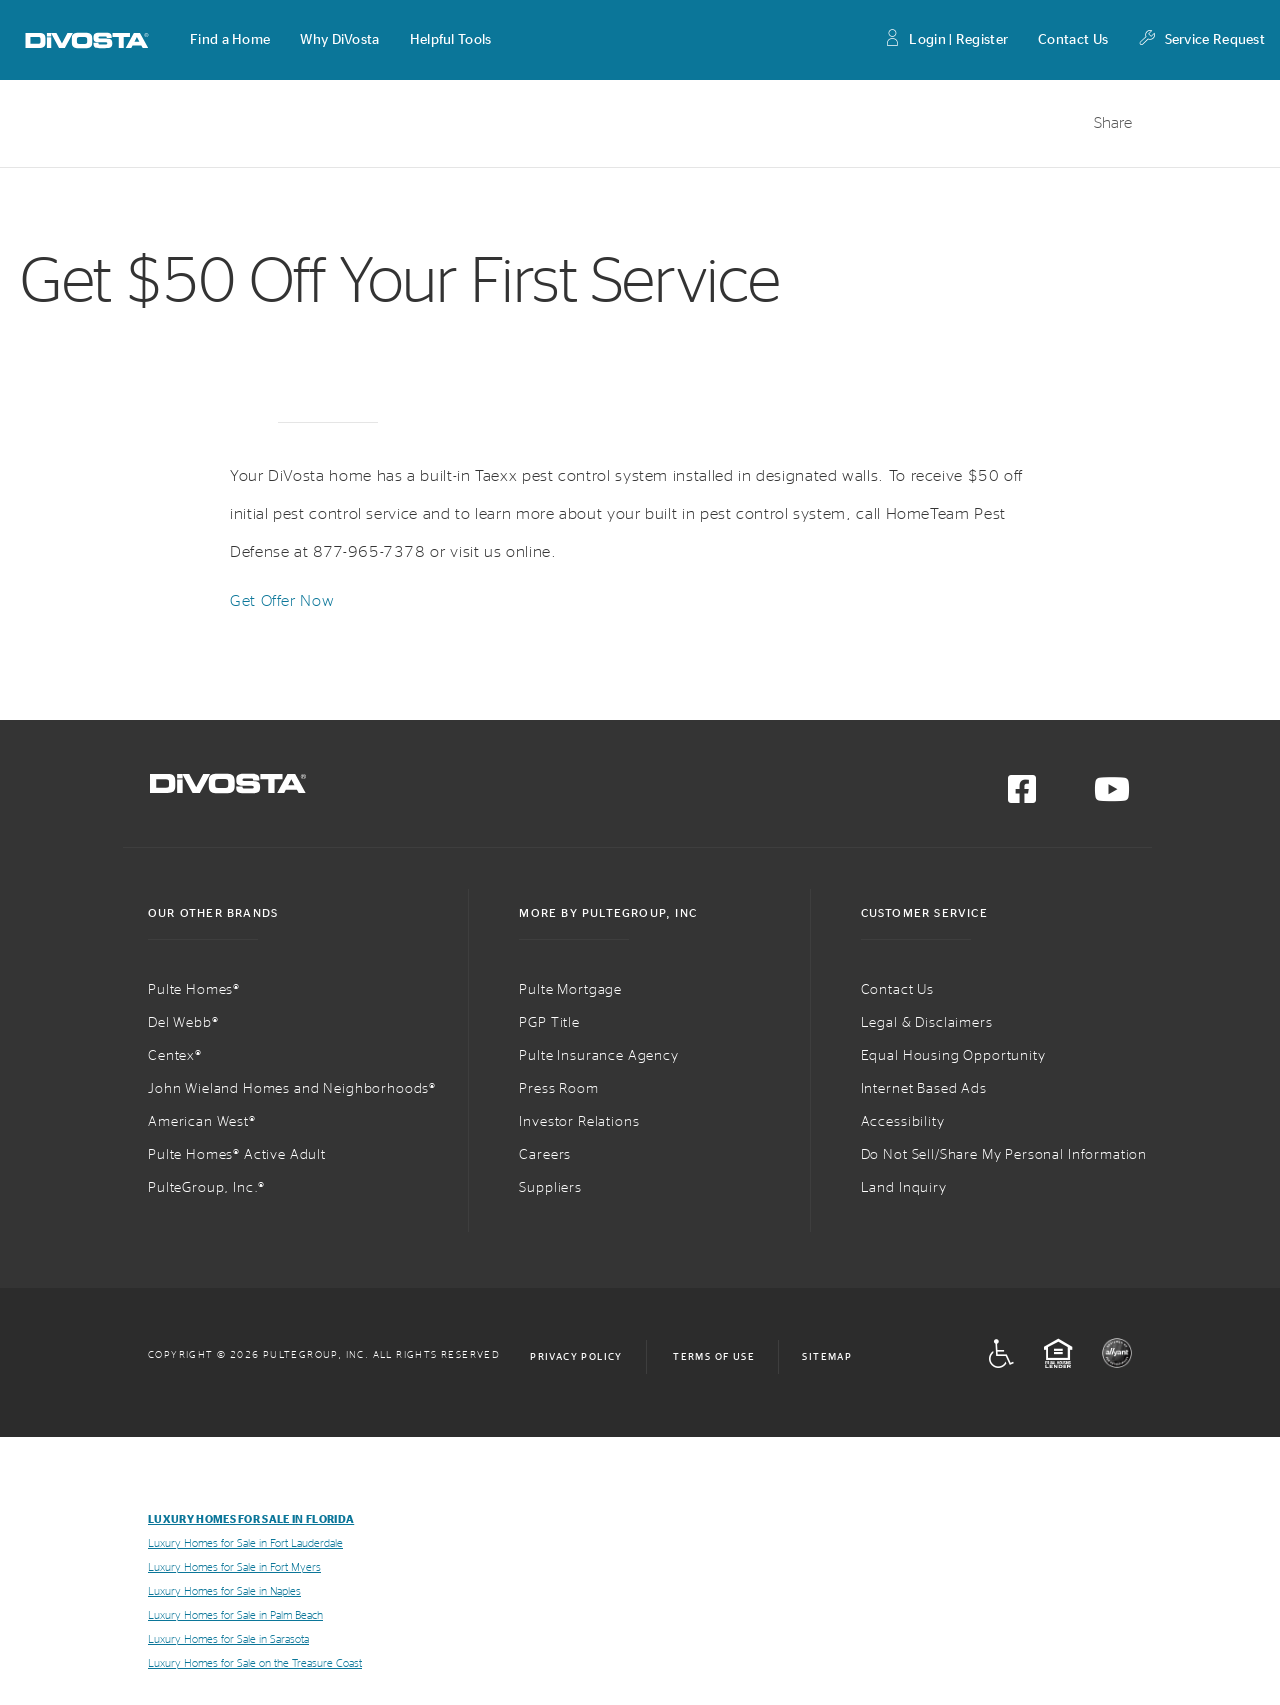 The width and height of the screenshot is (1280, 1705). What do you see at coordinates (1201, 40) in the screenshot?
I see `Service Request` at bounding box center [1201, 40].